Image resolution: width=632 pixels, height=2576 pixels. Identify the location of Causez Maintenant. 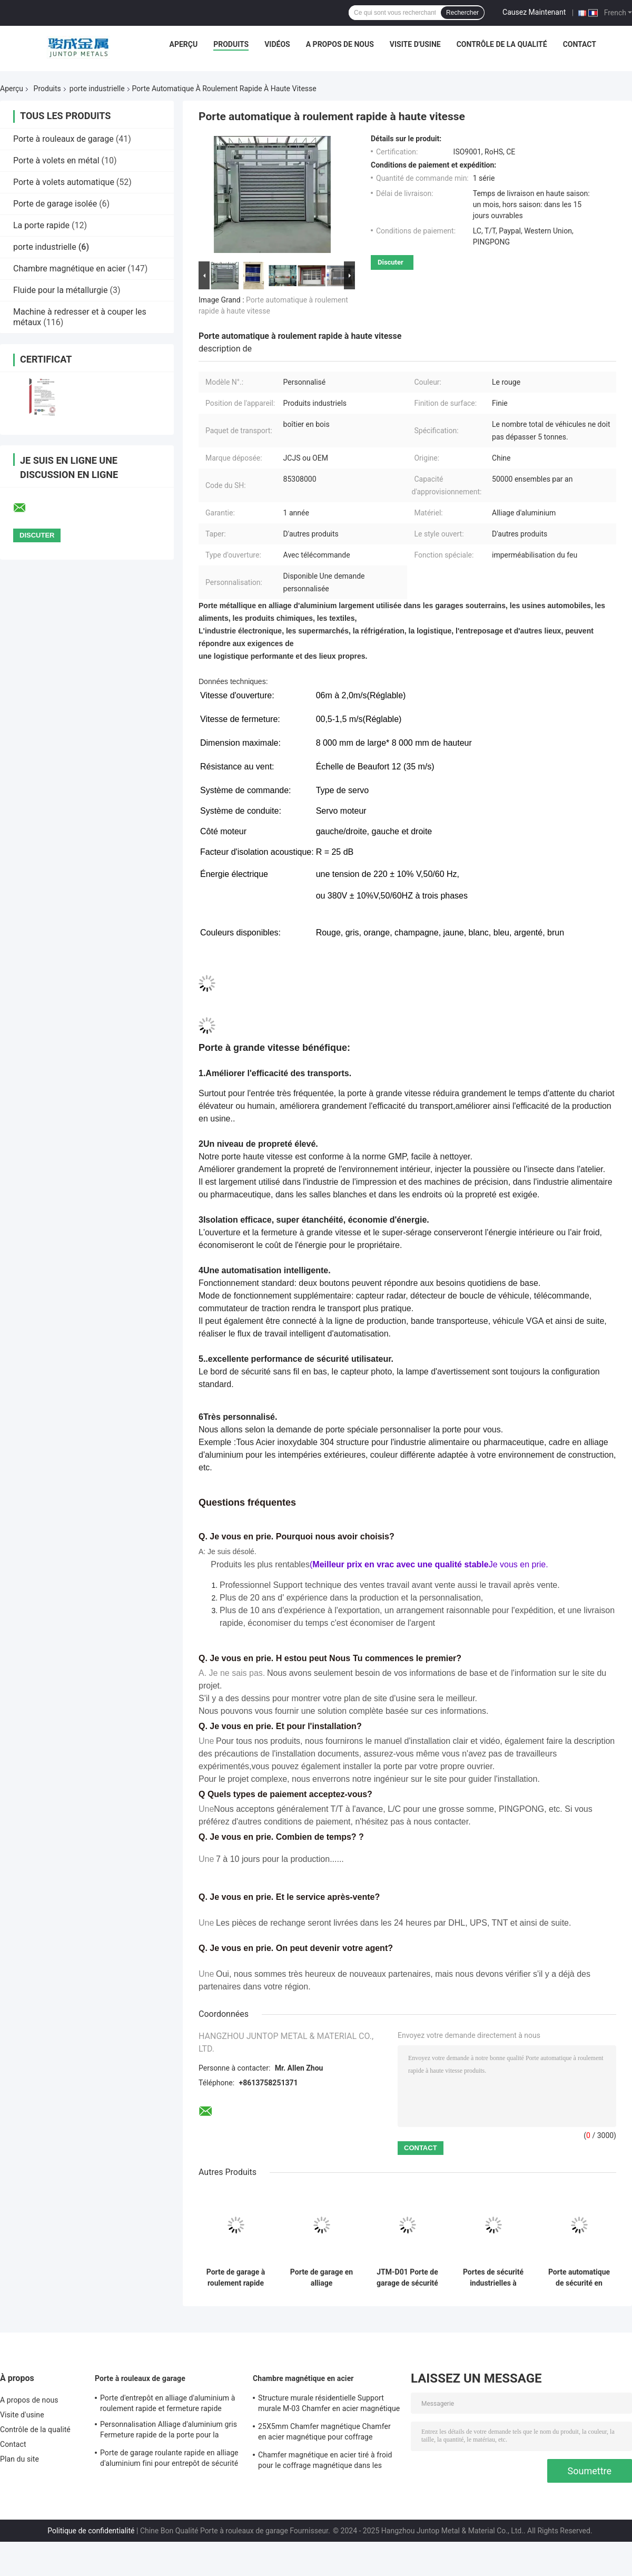
(534, 12).